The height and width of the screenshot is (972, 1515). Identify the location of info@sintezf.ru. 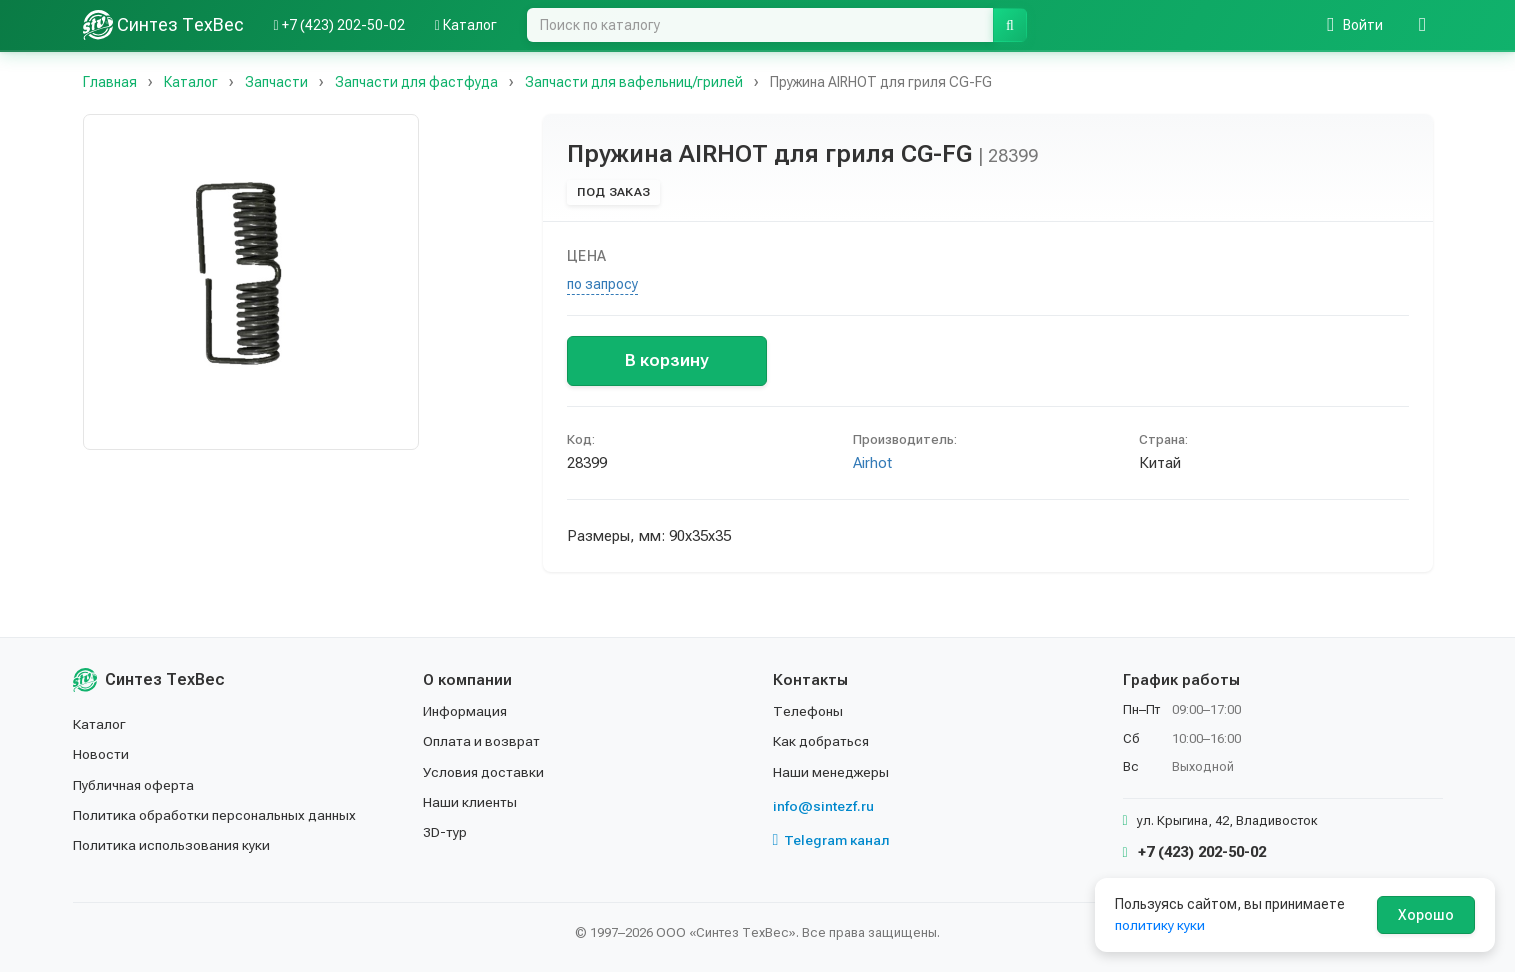
(823, 806).